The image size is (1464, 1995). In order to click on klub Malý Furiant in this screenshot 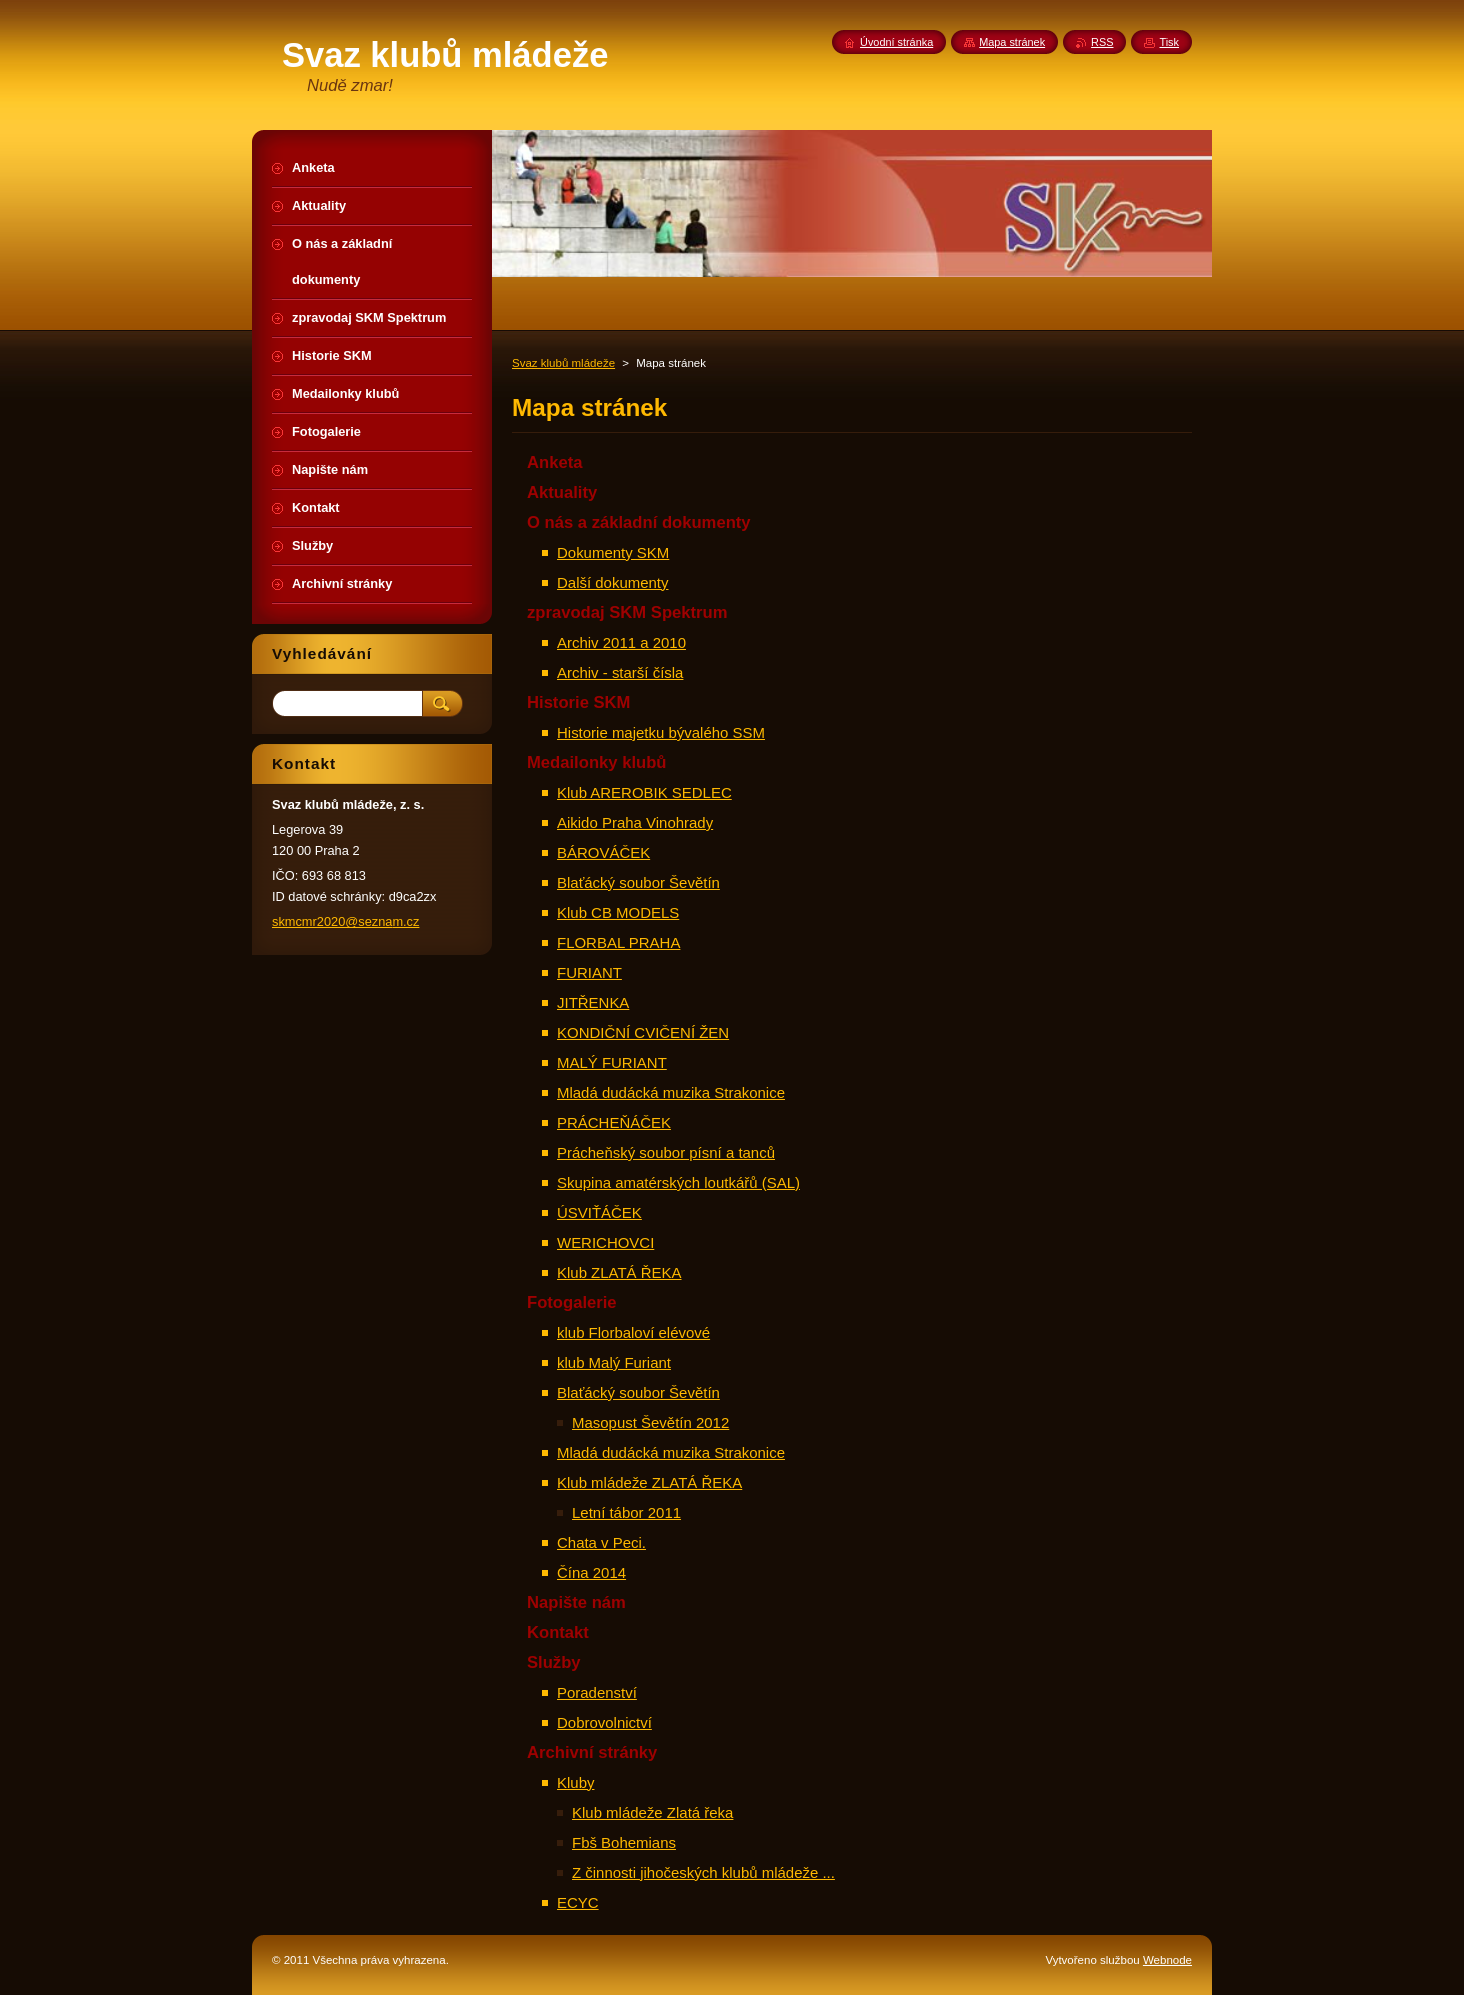, I will do `click(614, 1362)`.